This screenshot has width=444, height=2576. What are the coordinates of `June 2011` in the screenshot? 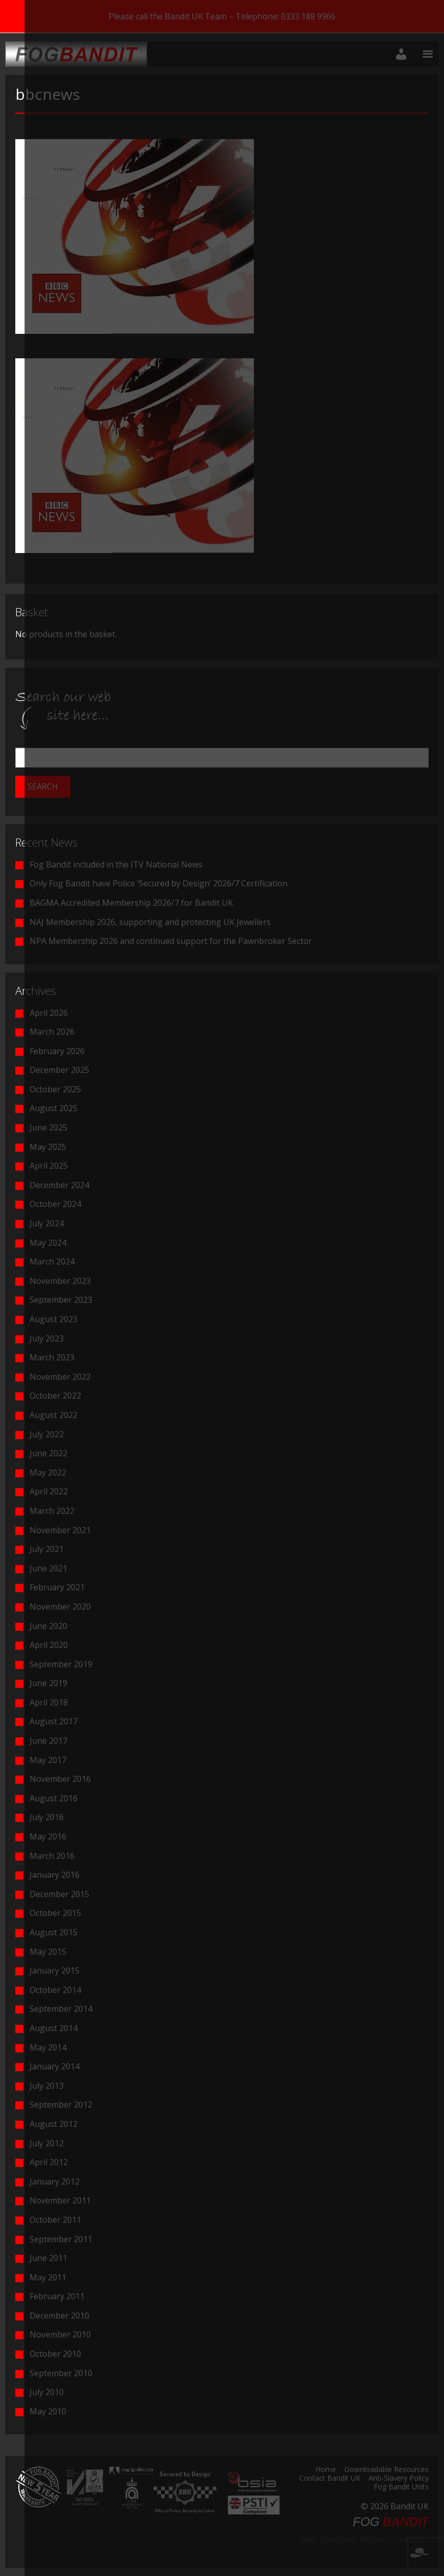 It's located at (48, 2258).